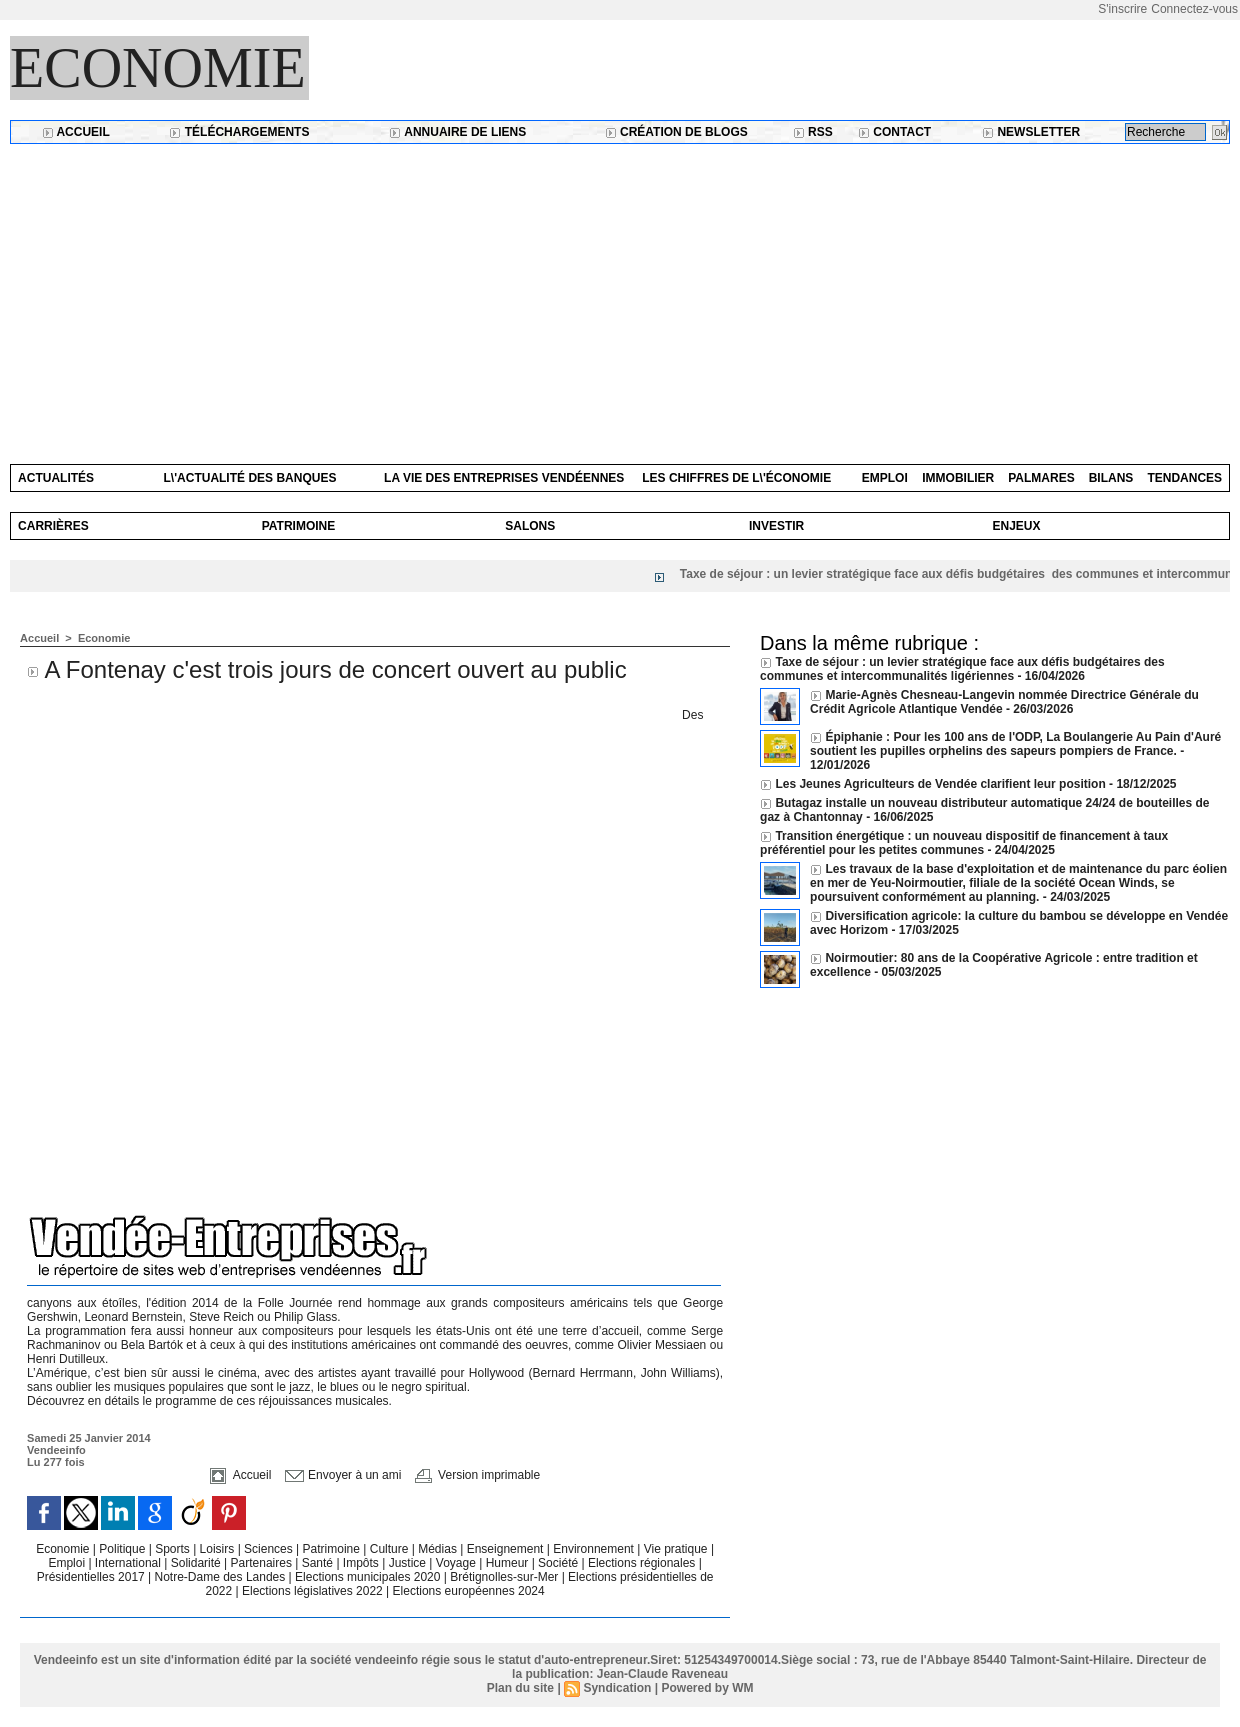  Describe the element at coordinates (776, 526) in the screenshot. I see `Investir` at that location.